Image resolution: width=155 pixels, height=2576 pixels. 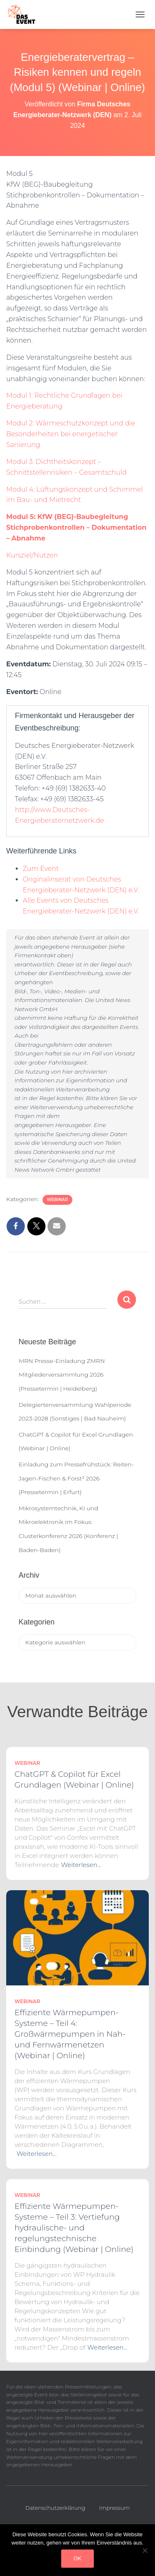 I want to click on Einladung zum Pressefrühstück: Reiten-Jagen-Fischen & Forst³ 2026 (Pressetermin | Erfurt), so click(x=76, y=1478).